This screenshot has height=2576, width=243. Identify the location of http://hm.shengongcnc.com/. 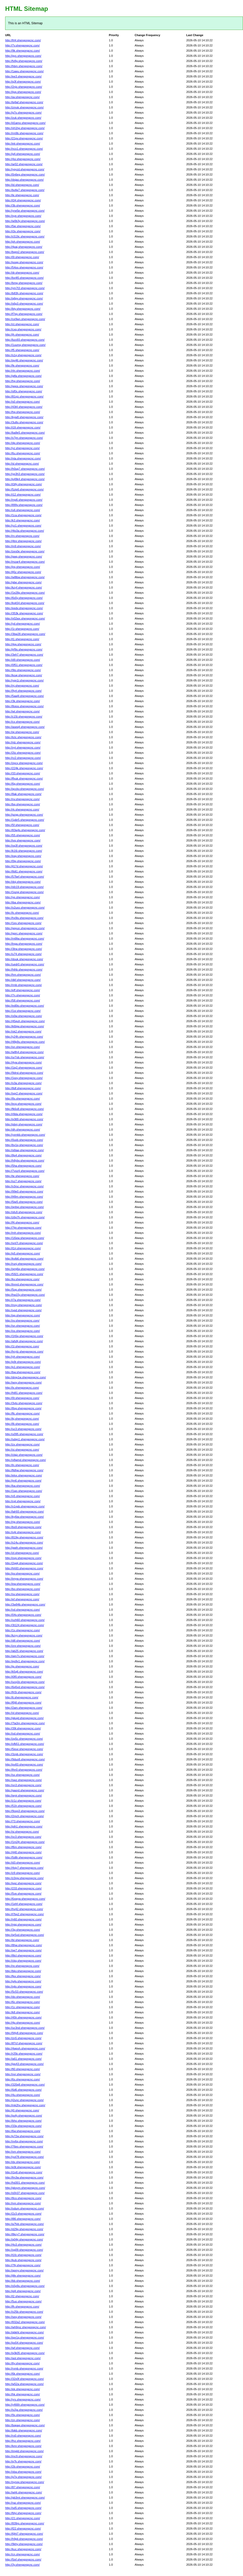
(23, 974).